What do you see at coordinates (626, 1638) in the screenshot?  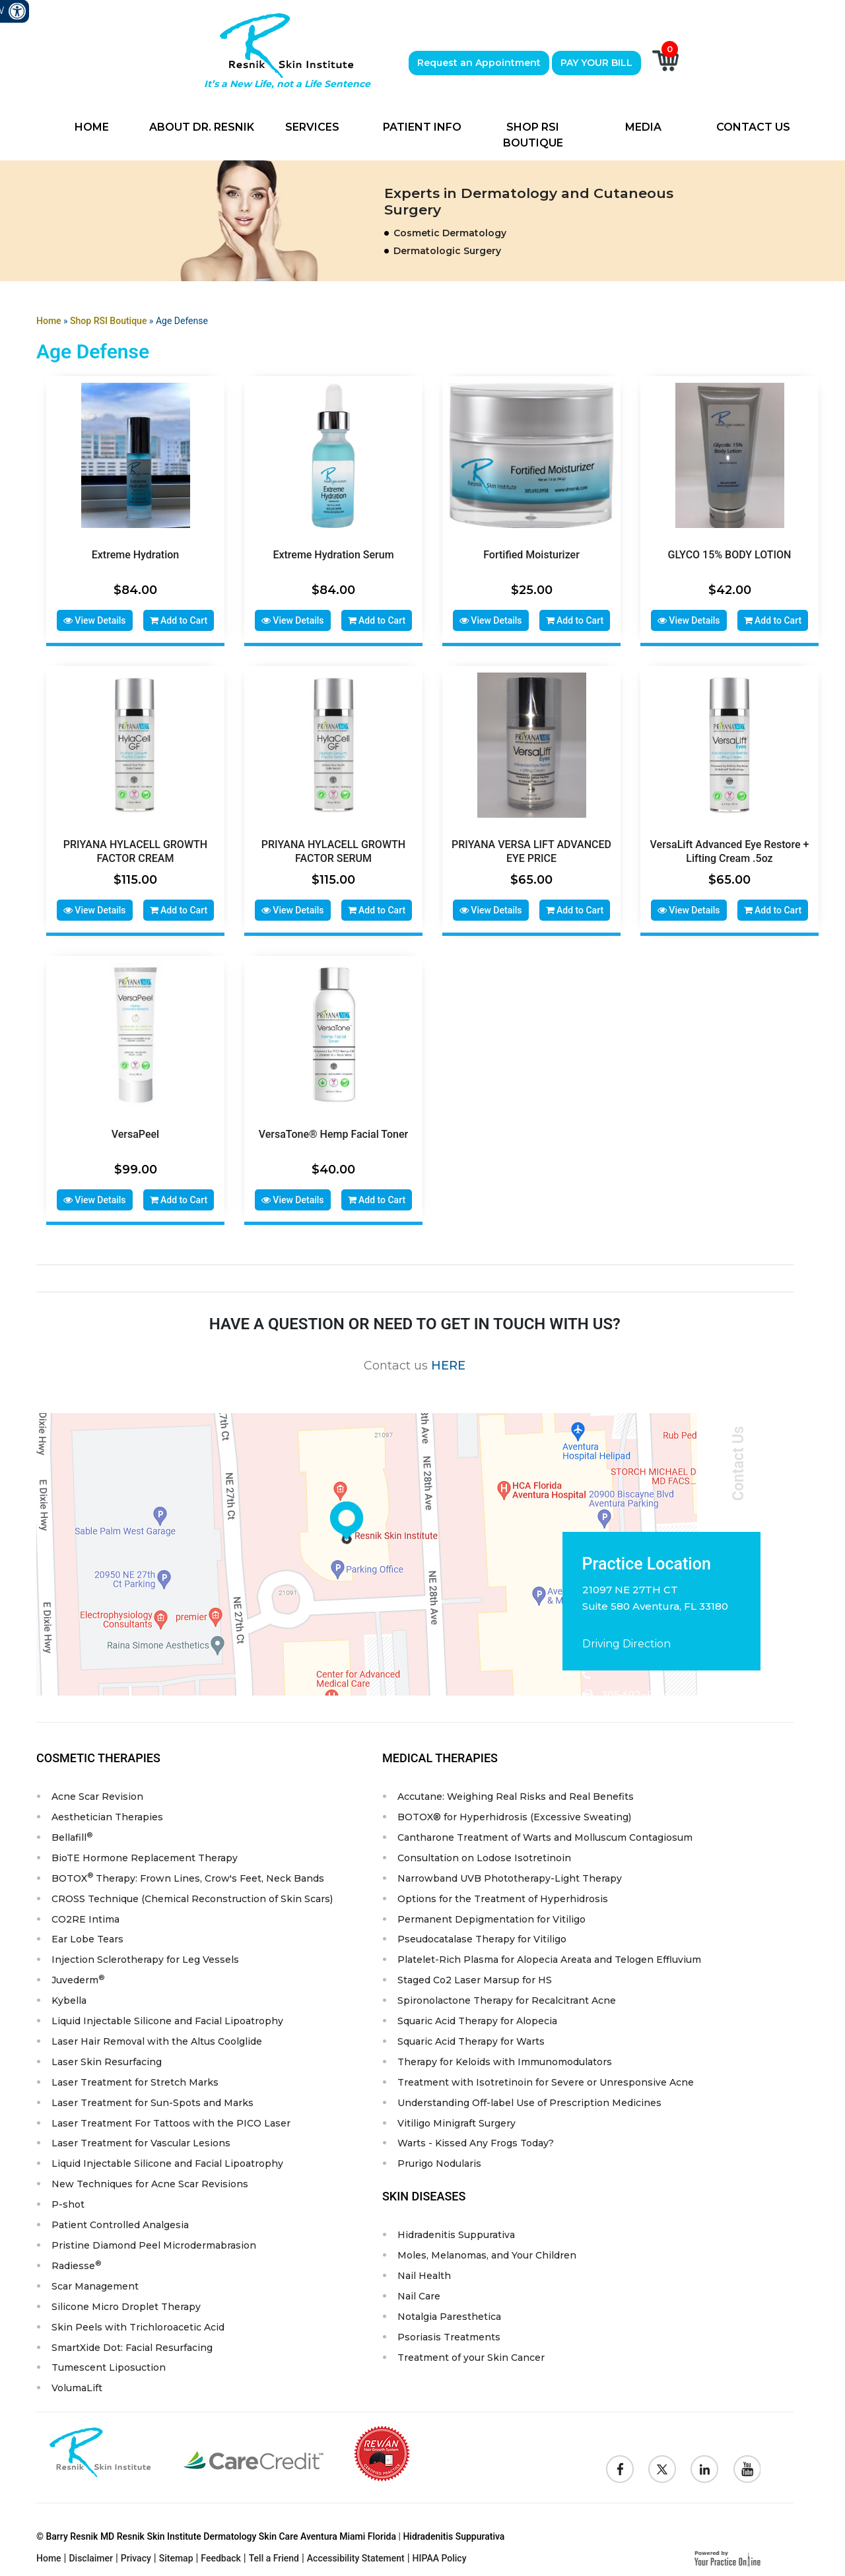 I see `Driving Direction` at bounding box center [626, 1638].